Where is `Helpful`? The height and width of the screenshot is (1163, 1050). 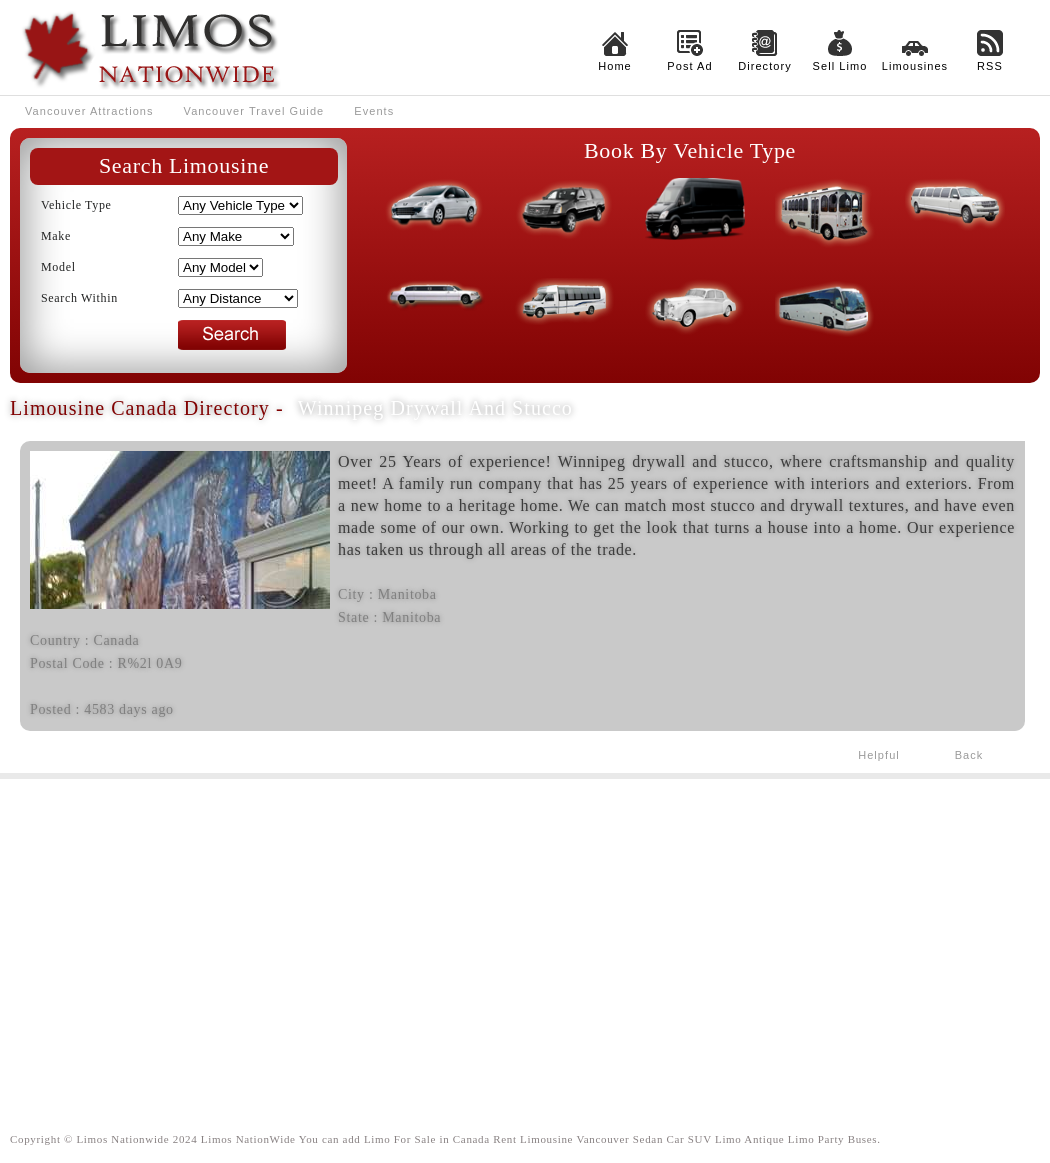 Helpful is located at coordinates (879, 755).